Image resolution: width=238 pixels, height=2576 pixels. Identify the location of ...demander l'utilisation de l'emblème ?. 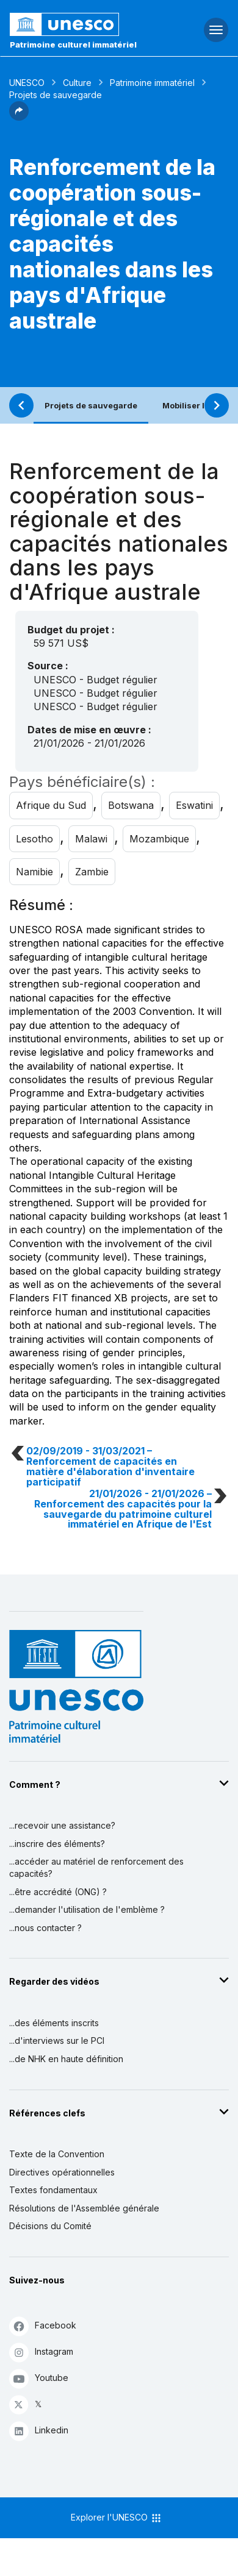
(87, 1909).